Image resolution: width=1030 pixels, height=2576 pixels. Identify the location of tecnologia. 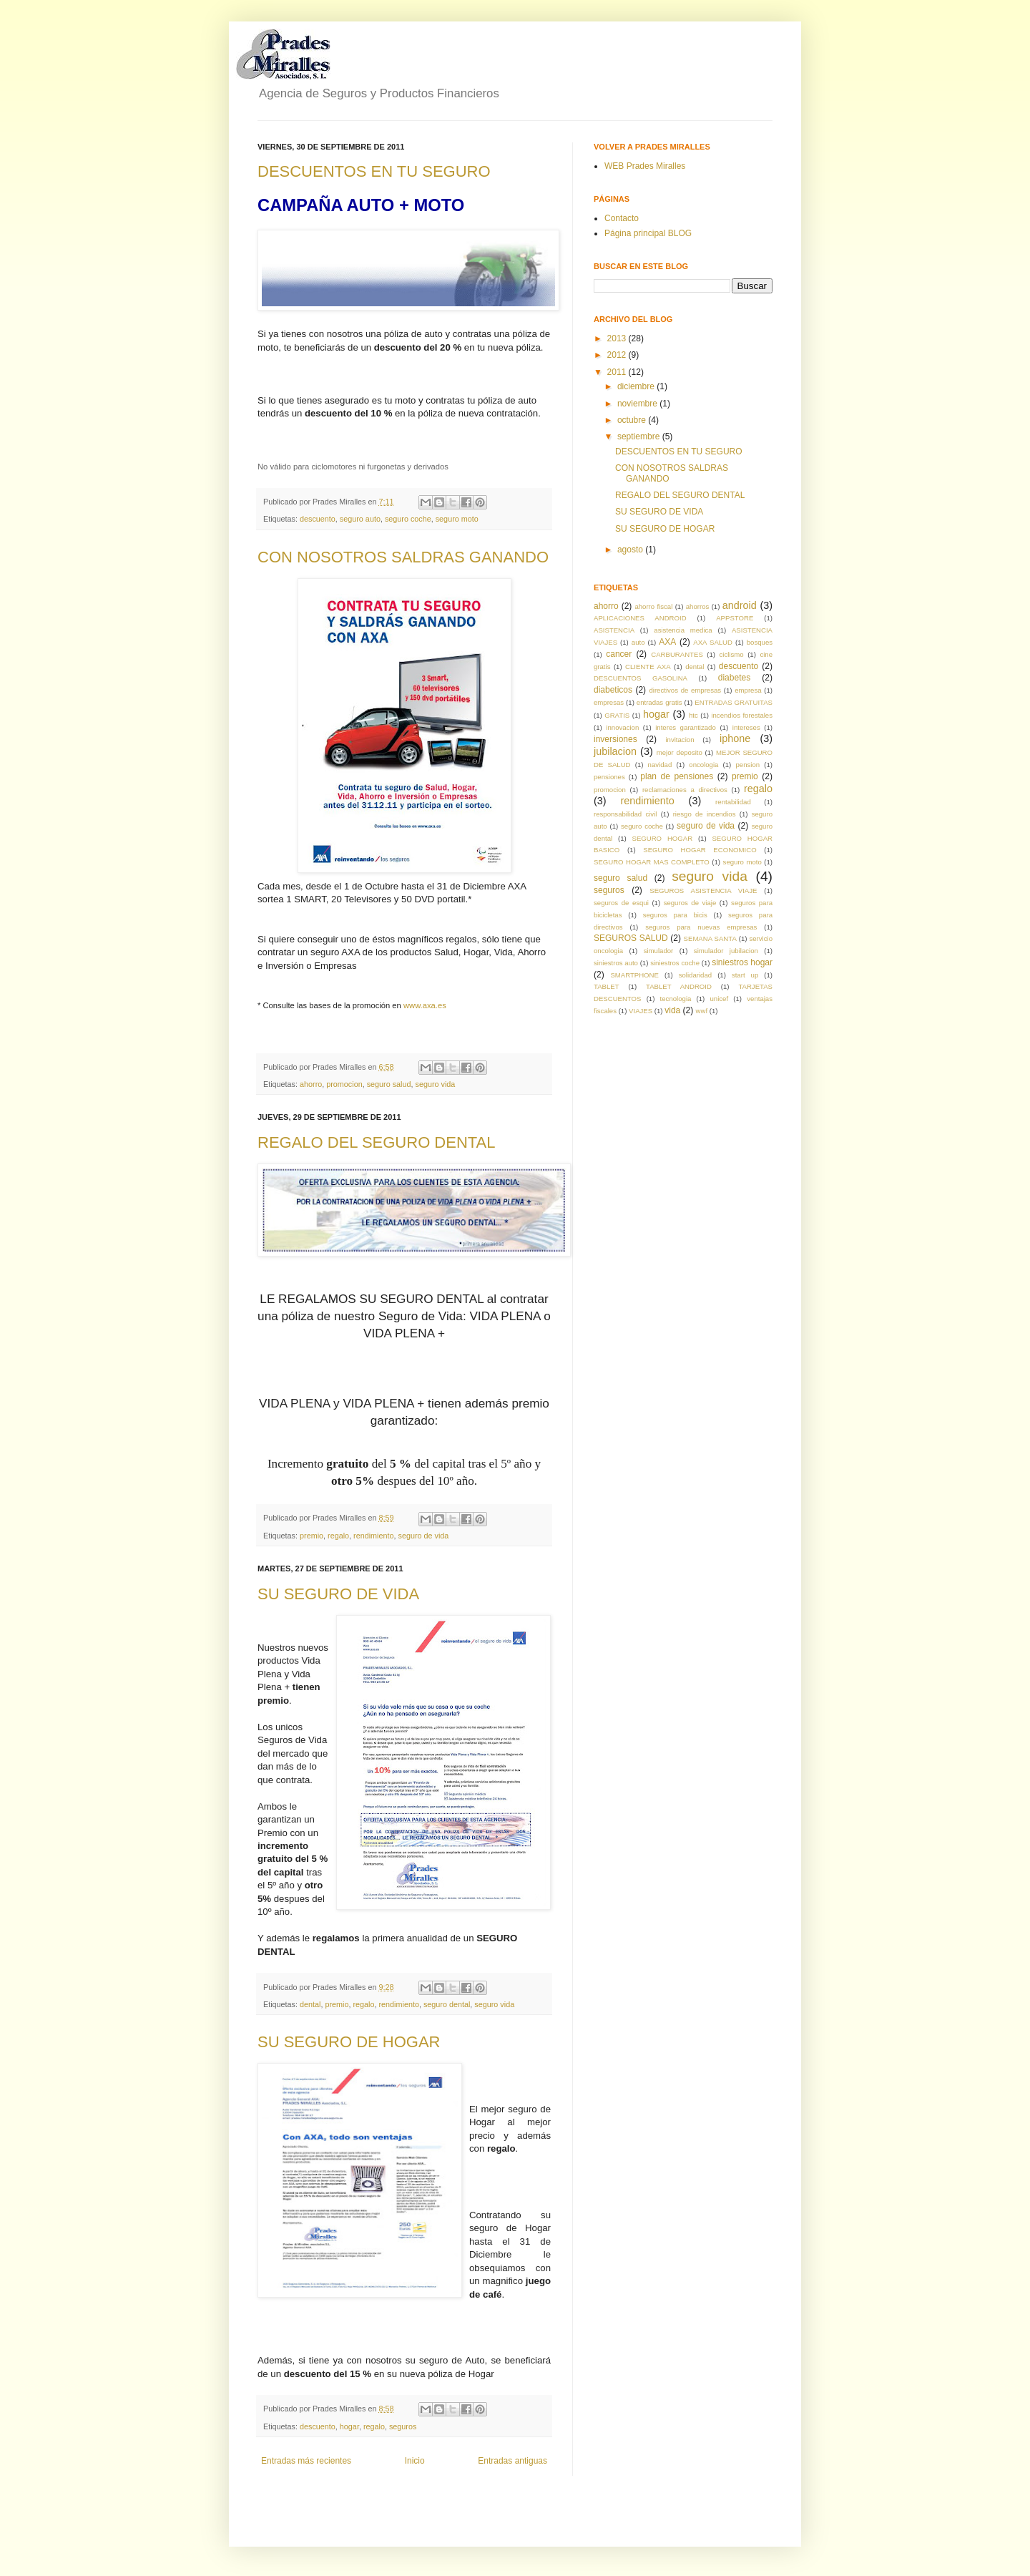
(676, 998).